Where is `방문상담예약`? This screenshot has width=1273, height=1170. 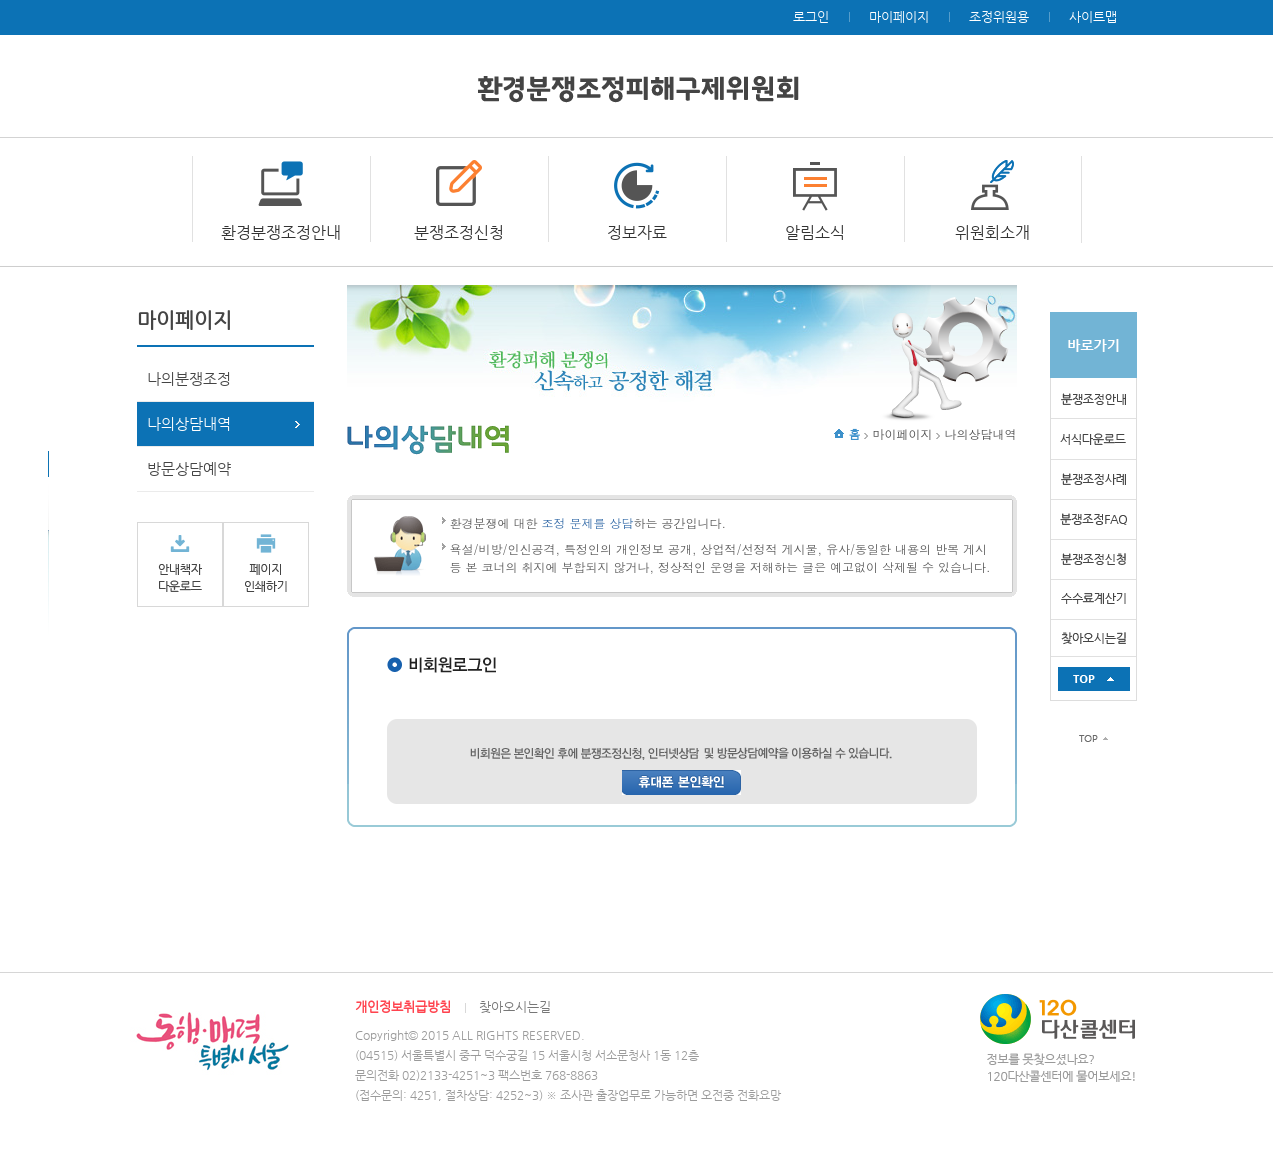
방문상담예약 is located at coordinates (189, 468).